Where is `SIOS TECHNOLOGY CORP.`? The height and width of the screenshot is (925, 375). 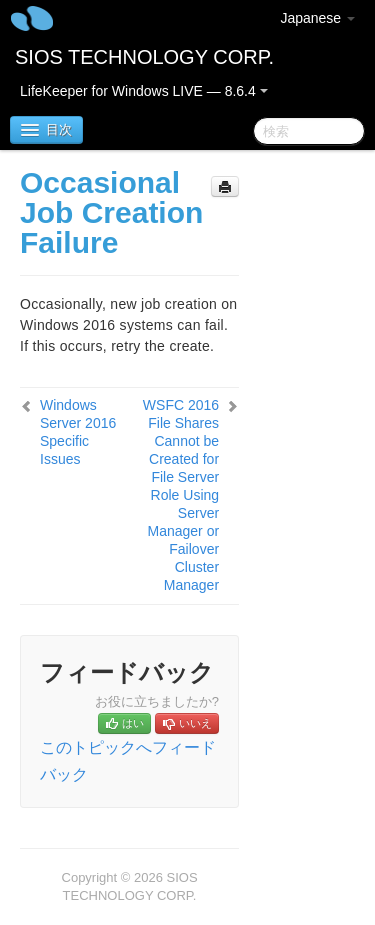
SIOS TECHNOLOGY CORP. is located at coordinates (144, 57).